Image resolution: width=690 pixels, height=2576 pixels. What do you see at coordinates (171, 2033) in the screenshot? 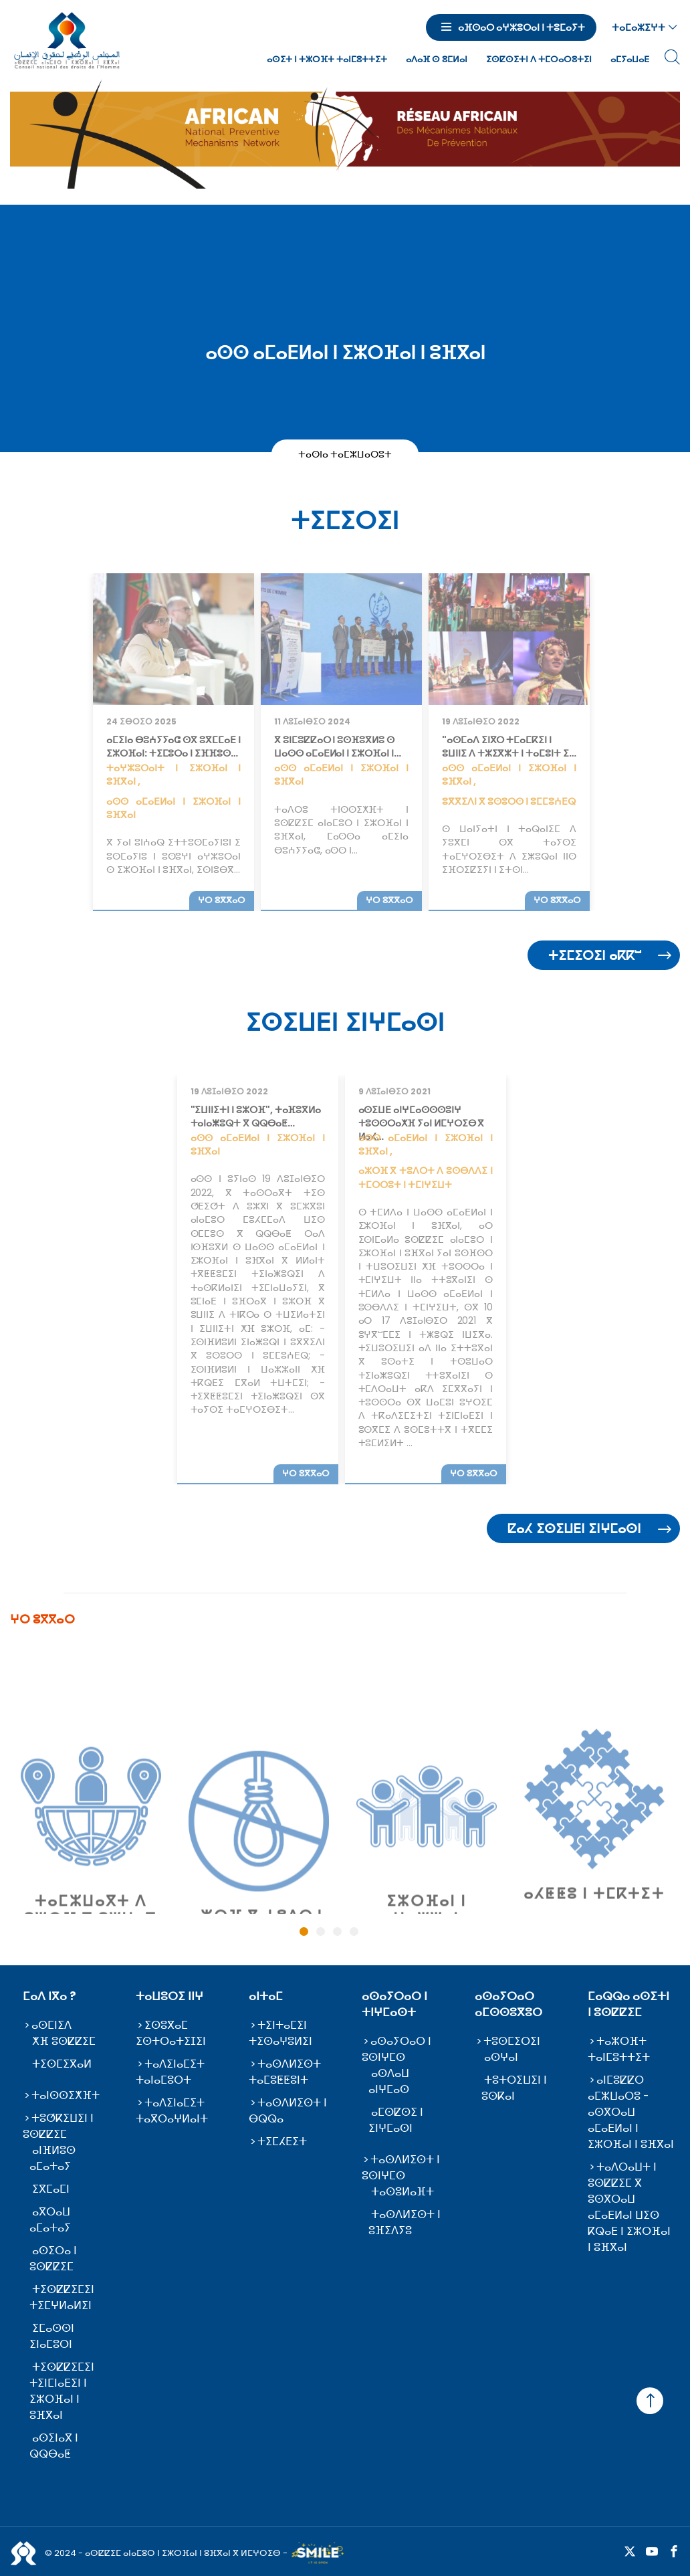
I see `ⵉⵙⵓⴳⴰⵎ ⵉⵙⵜⵔⴰⵜⵉⵊⵉⵏ` at bounding box center [171, 2033].